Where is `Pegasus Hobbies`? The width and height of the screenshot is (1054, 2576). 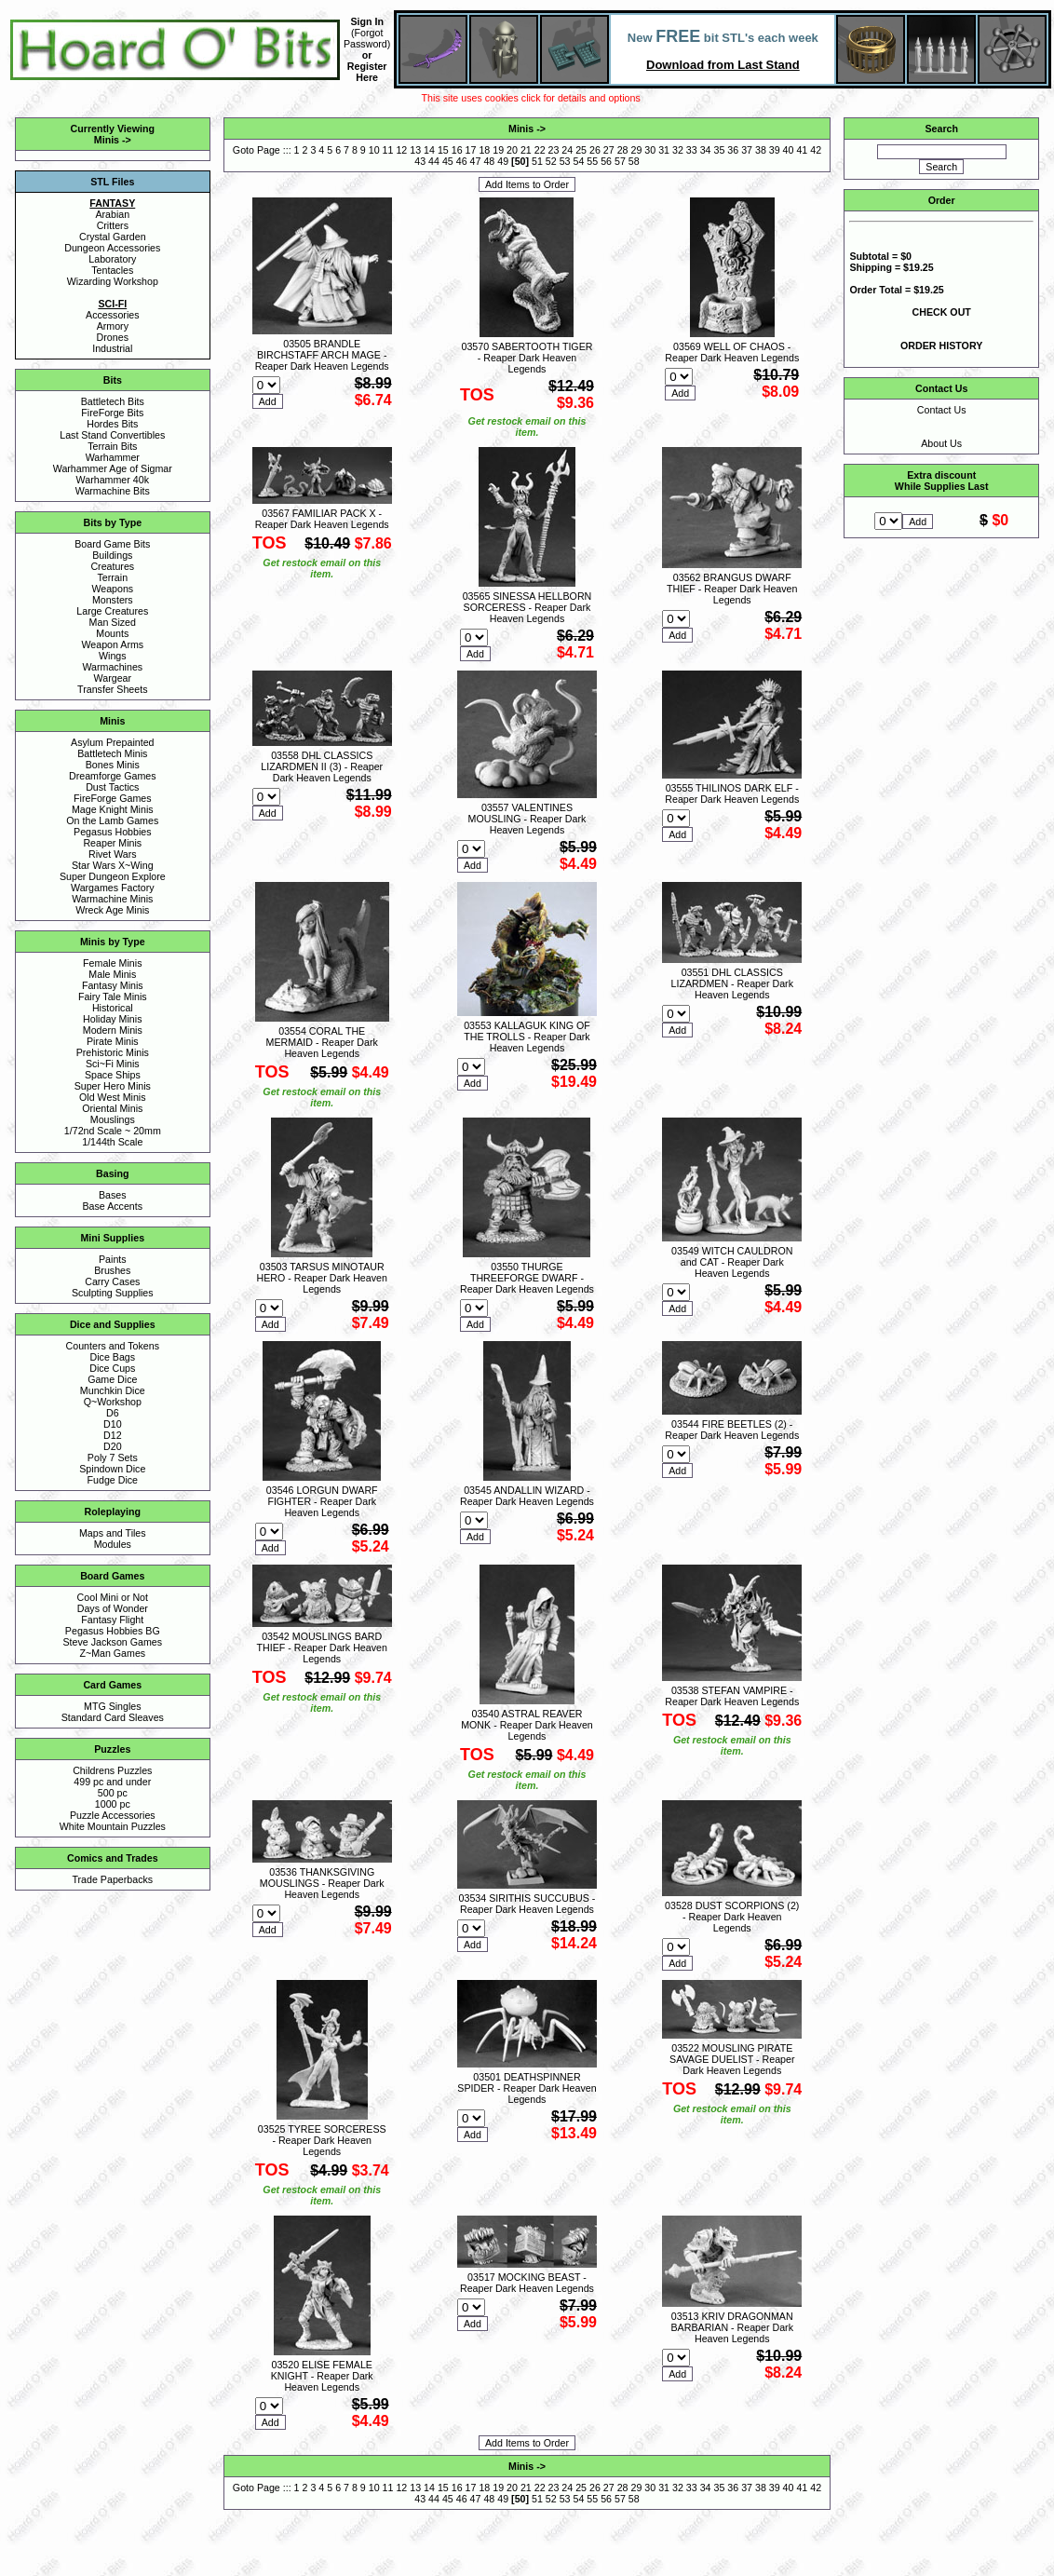 Pegasus Hobbies is located at coordinates (113, 831).